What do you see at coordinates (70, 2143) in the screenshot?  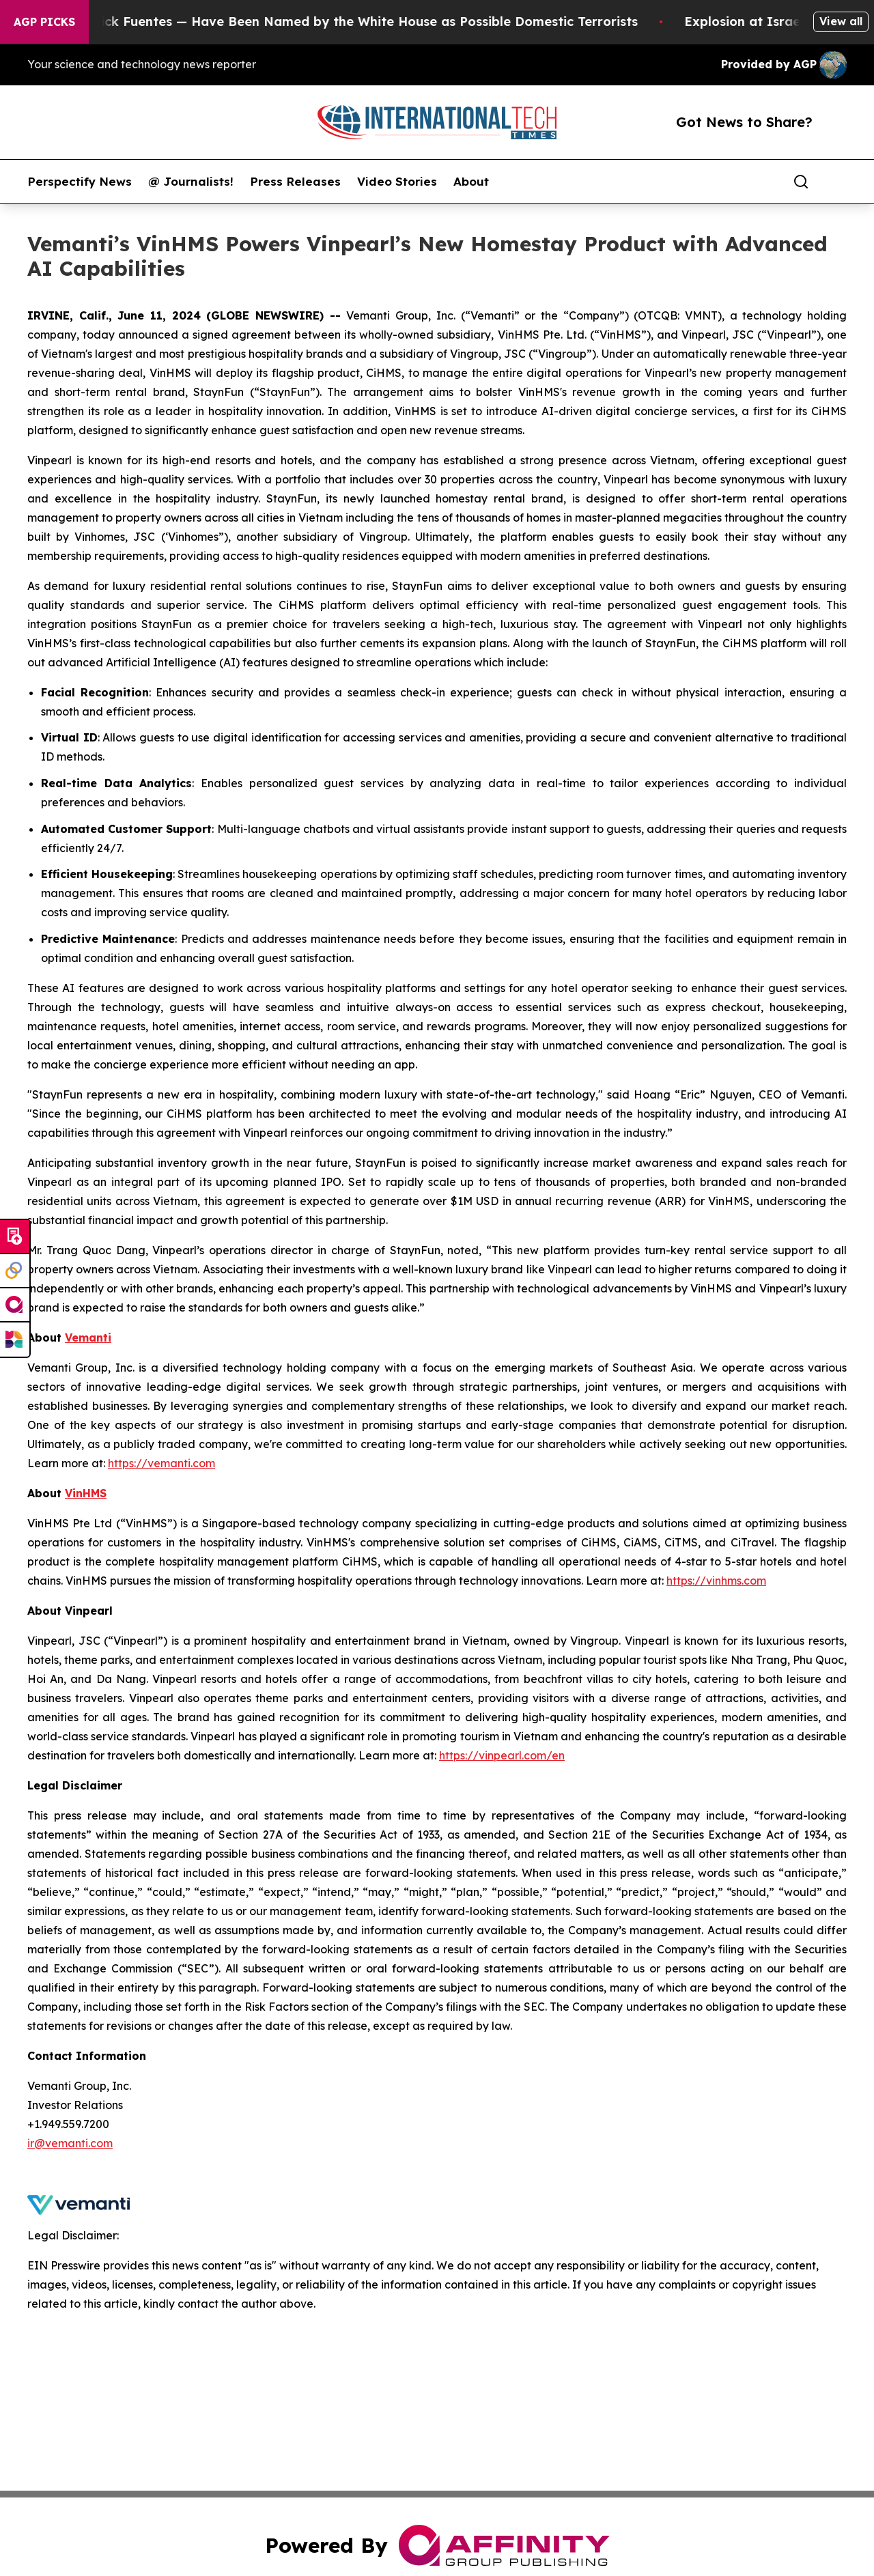 I see `ir@vemanti.com` at bounding box center [70, 2143].